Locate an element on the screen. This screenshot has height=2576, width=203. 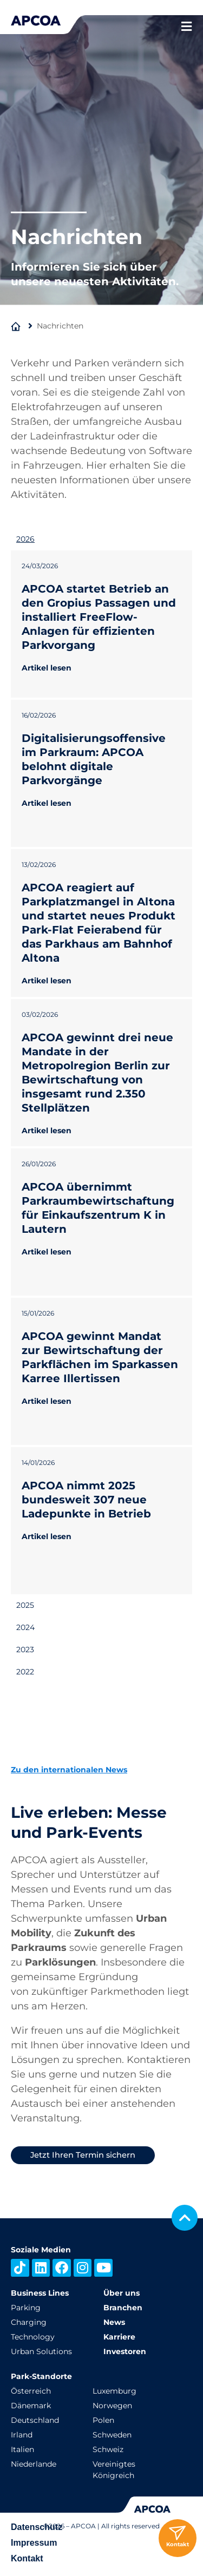
2024 [tab] is located at coordinates (25, 1627).